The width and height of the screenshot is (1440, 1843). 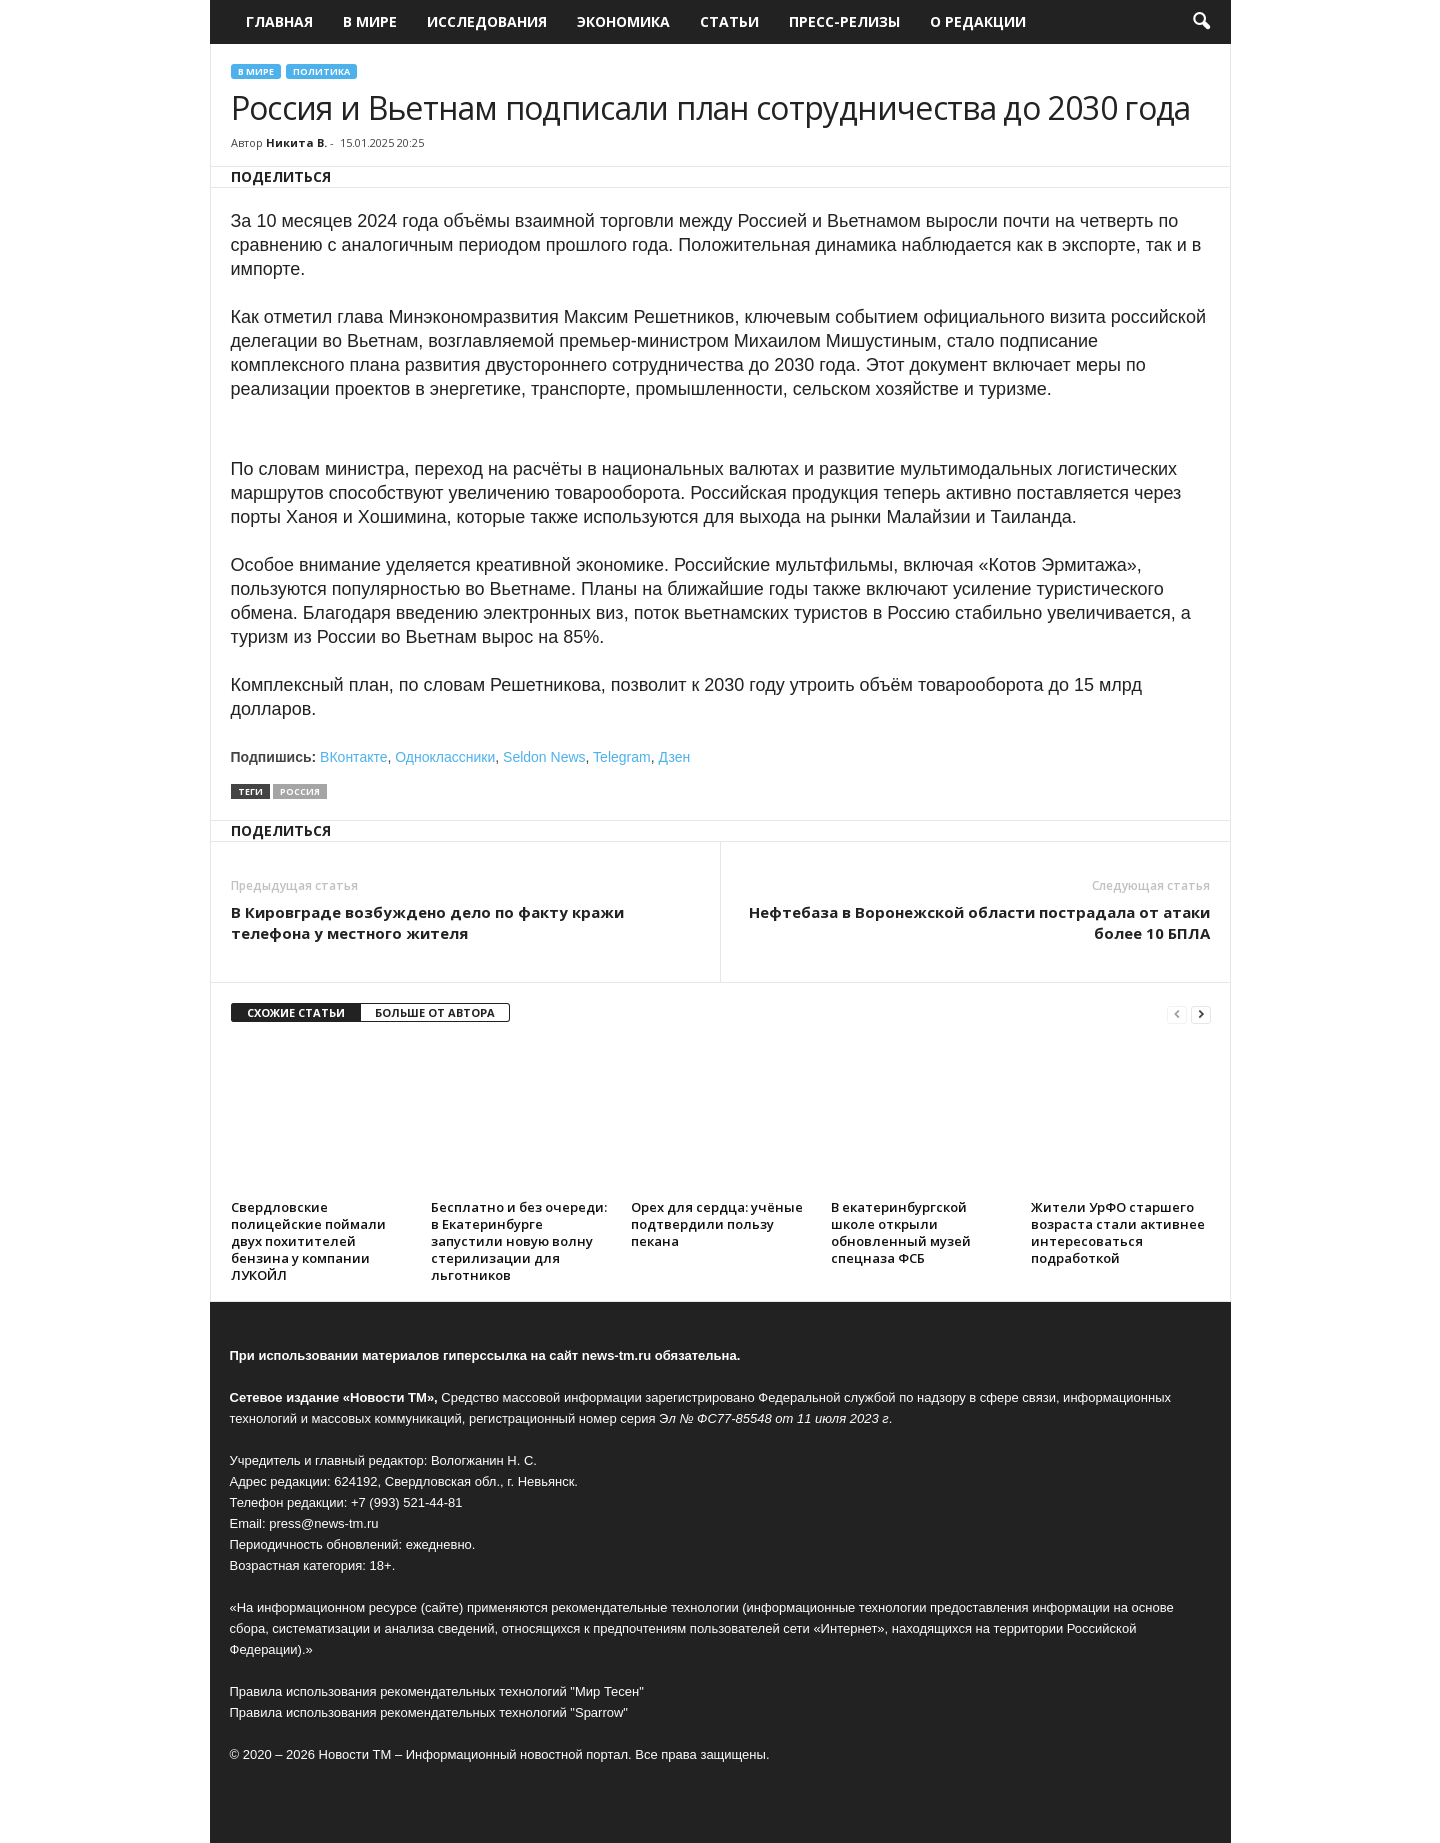 I want to click on БОЛЬШЕ ОТ АВТОРА, so click(x=435, y=1012).